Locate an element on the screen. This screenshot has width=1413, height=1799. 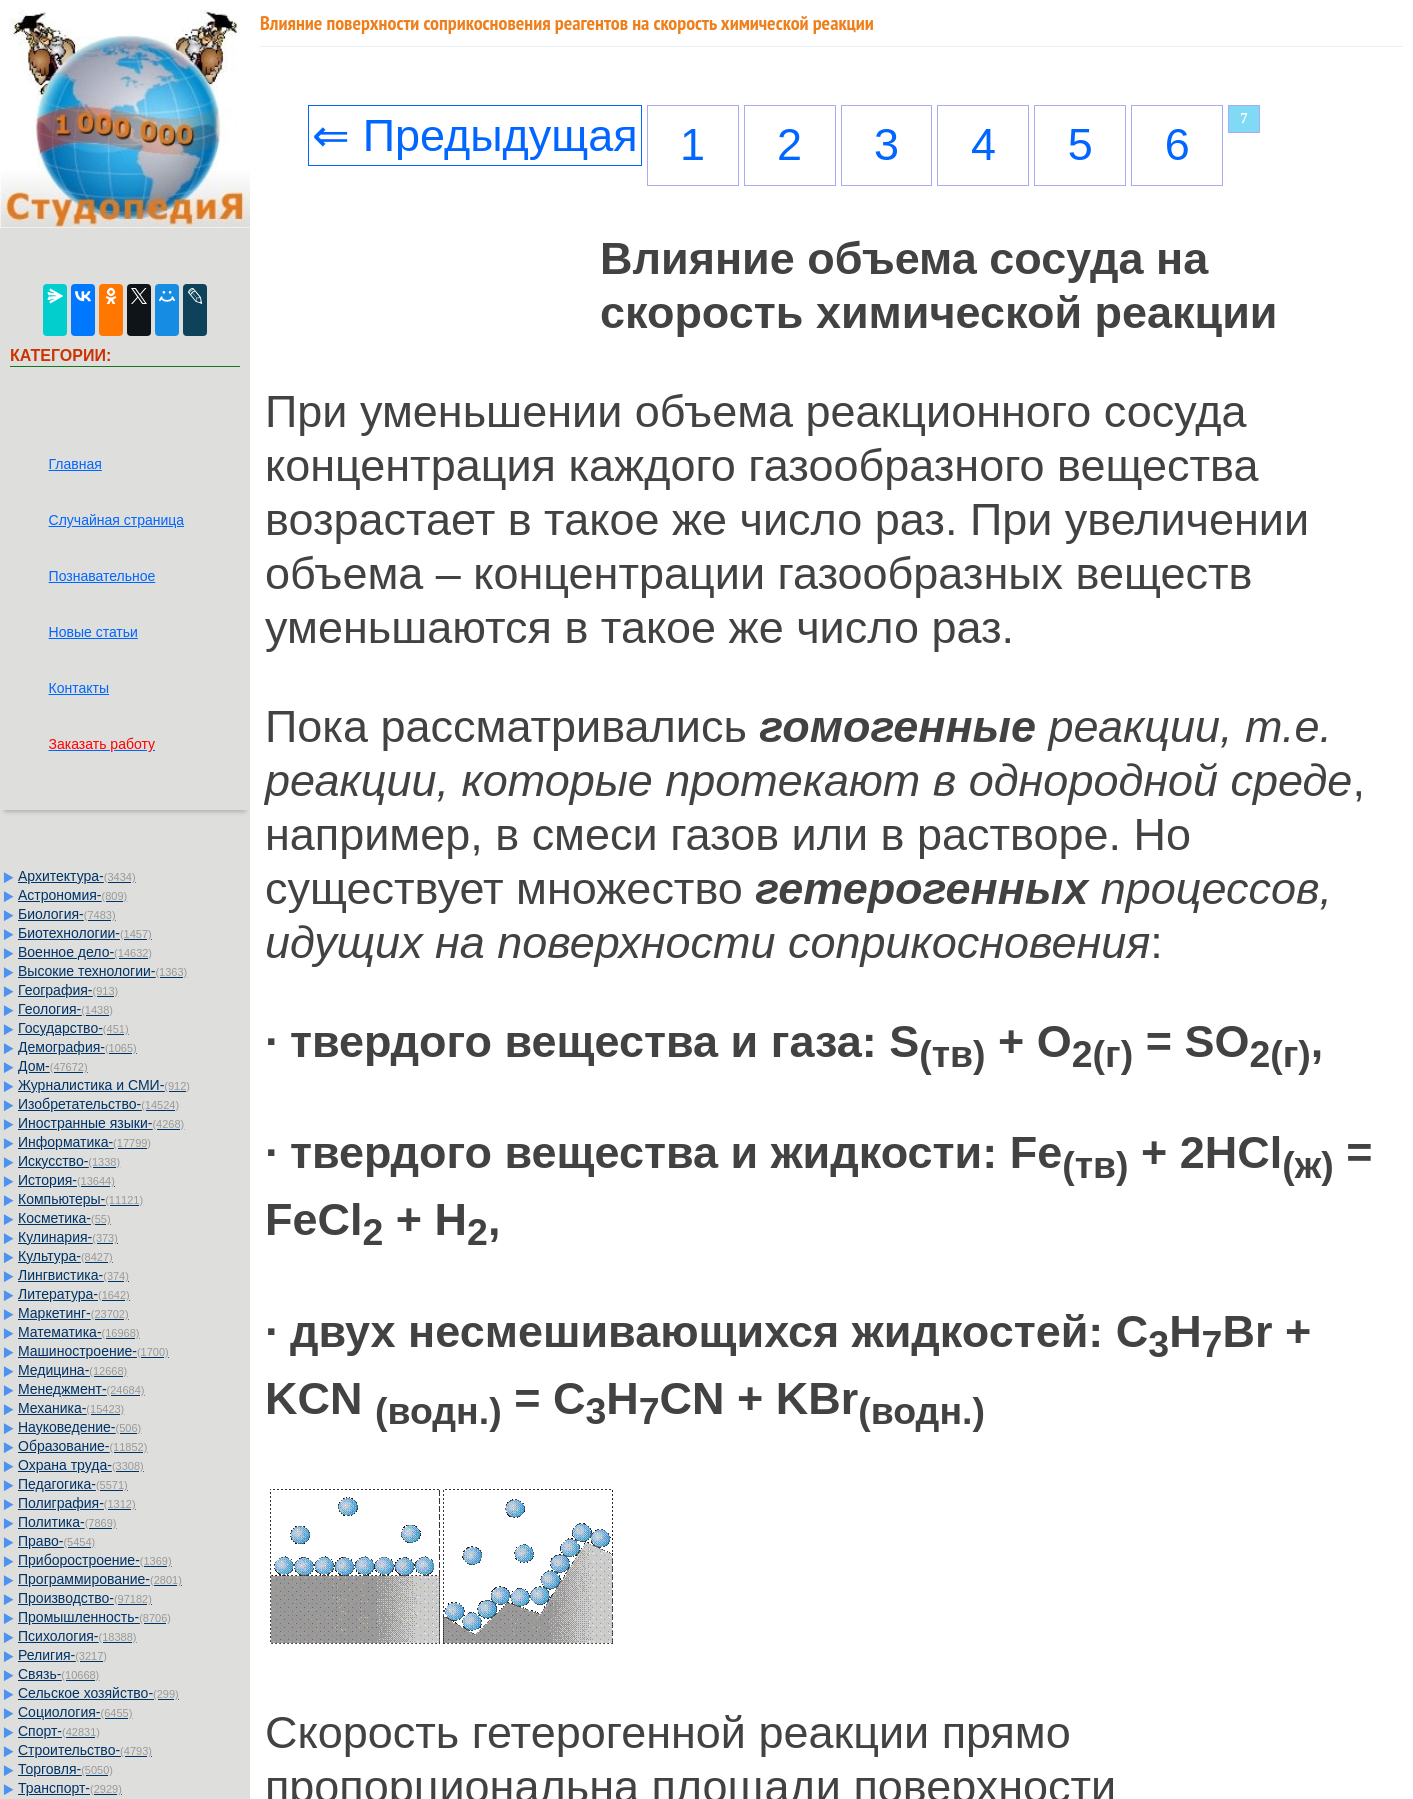
Изобретательство- is located at coordinates (98, 1104).